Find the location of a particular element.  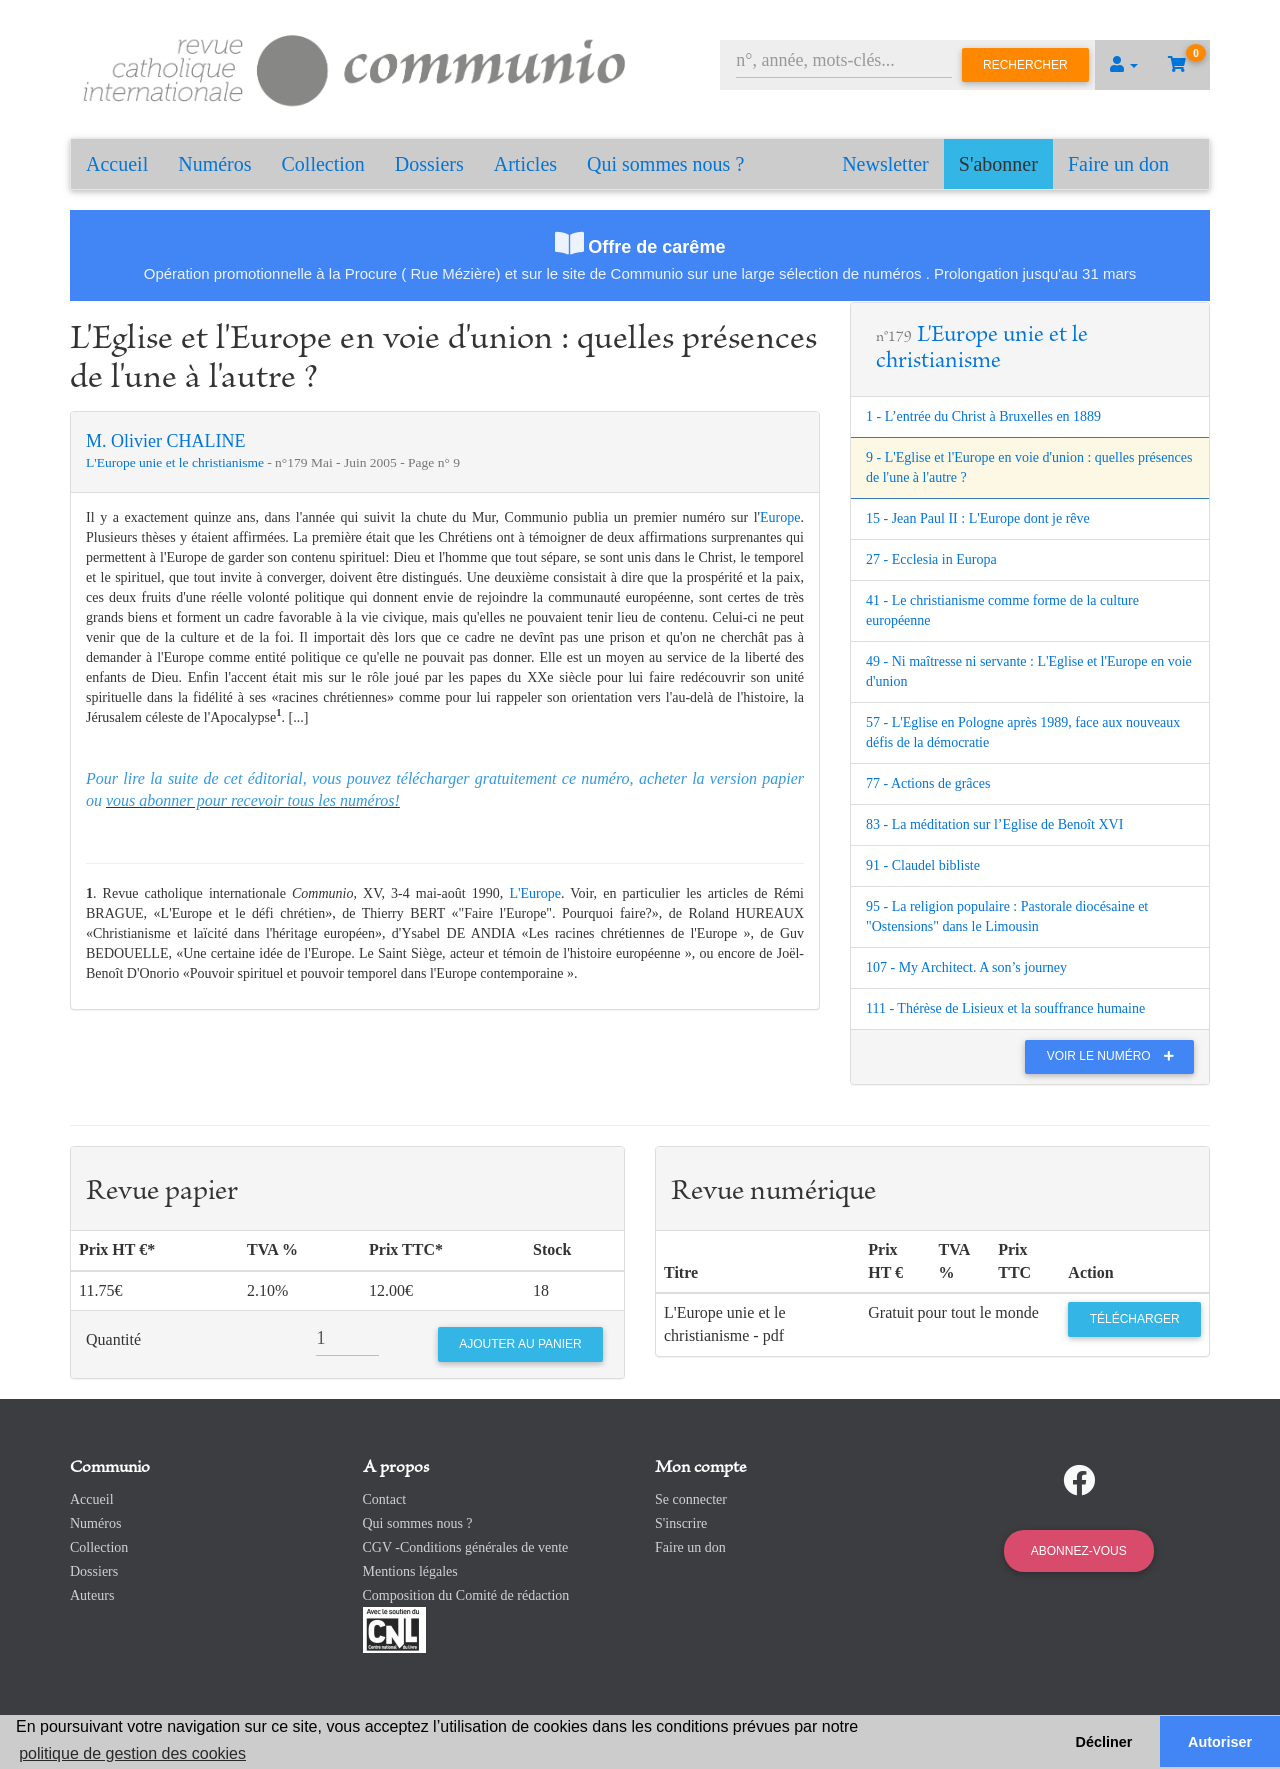

L'Europe unie et le christianisme is located at coordinates (176, 462).